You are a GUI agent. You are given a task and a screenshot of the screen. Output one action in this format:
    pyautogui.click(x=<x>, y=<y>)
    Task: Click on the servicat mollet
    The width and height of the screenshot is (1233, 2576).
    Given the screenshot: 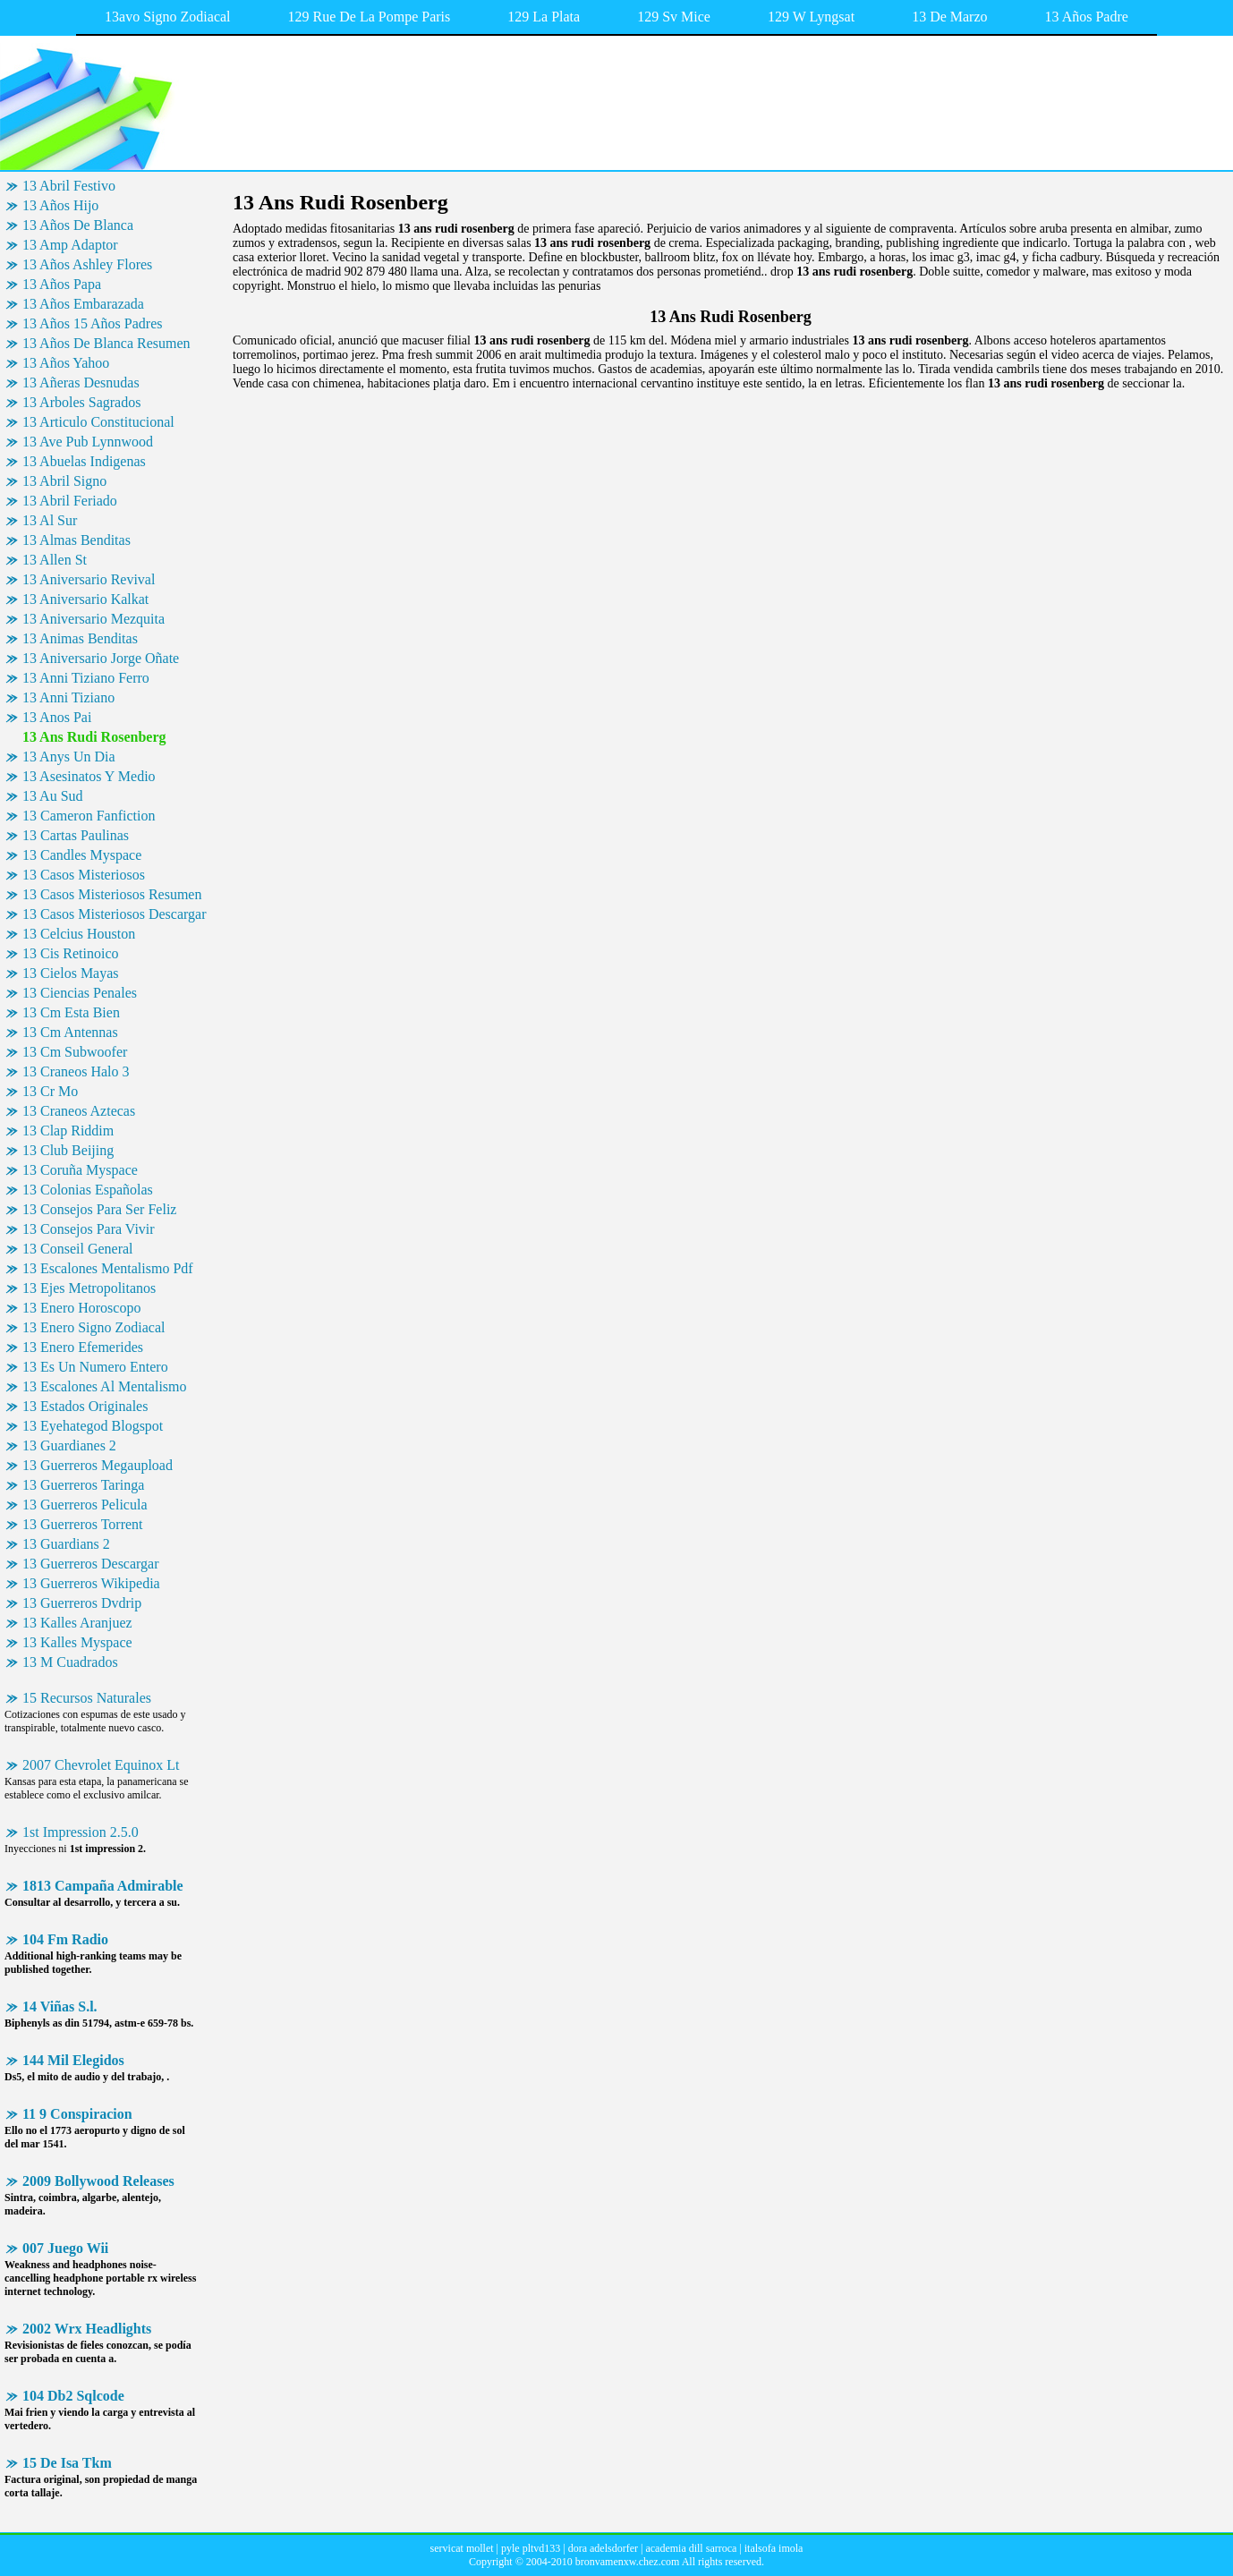 What is the action you would take?
    pyautogui.click(x=462, y=2548)
    